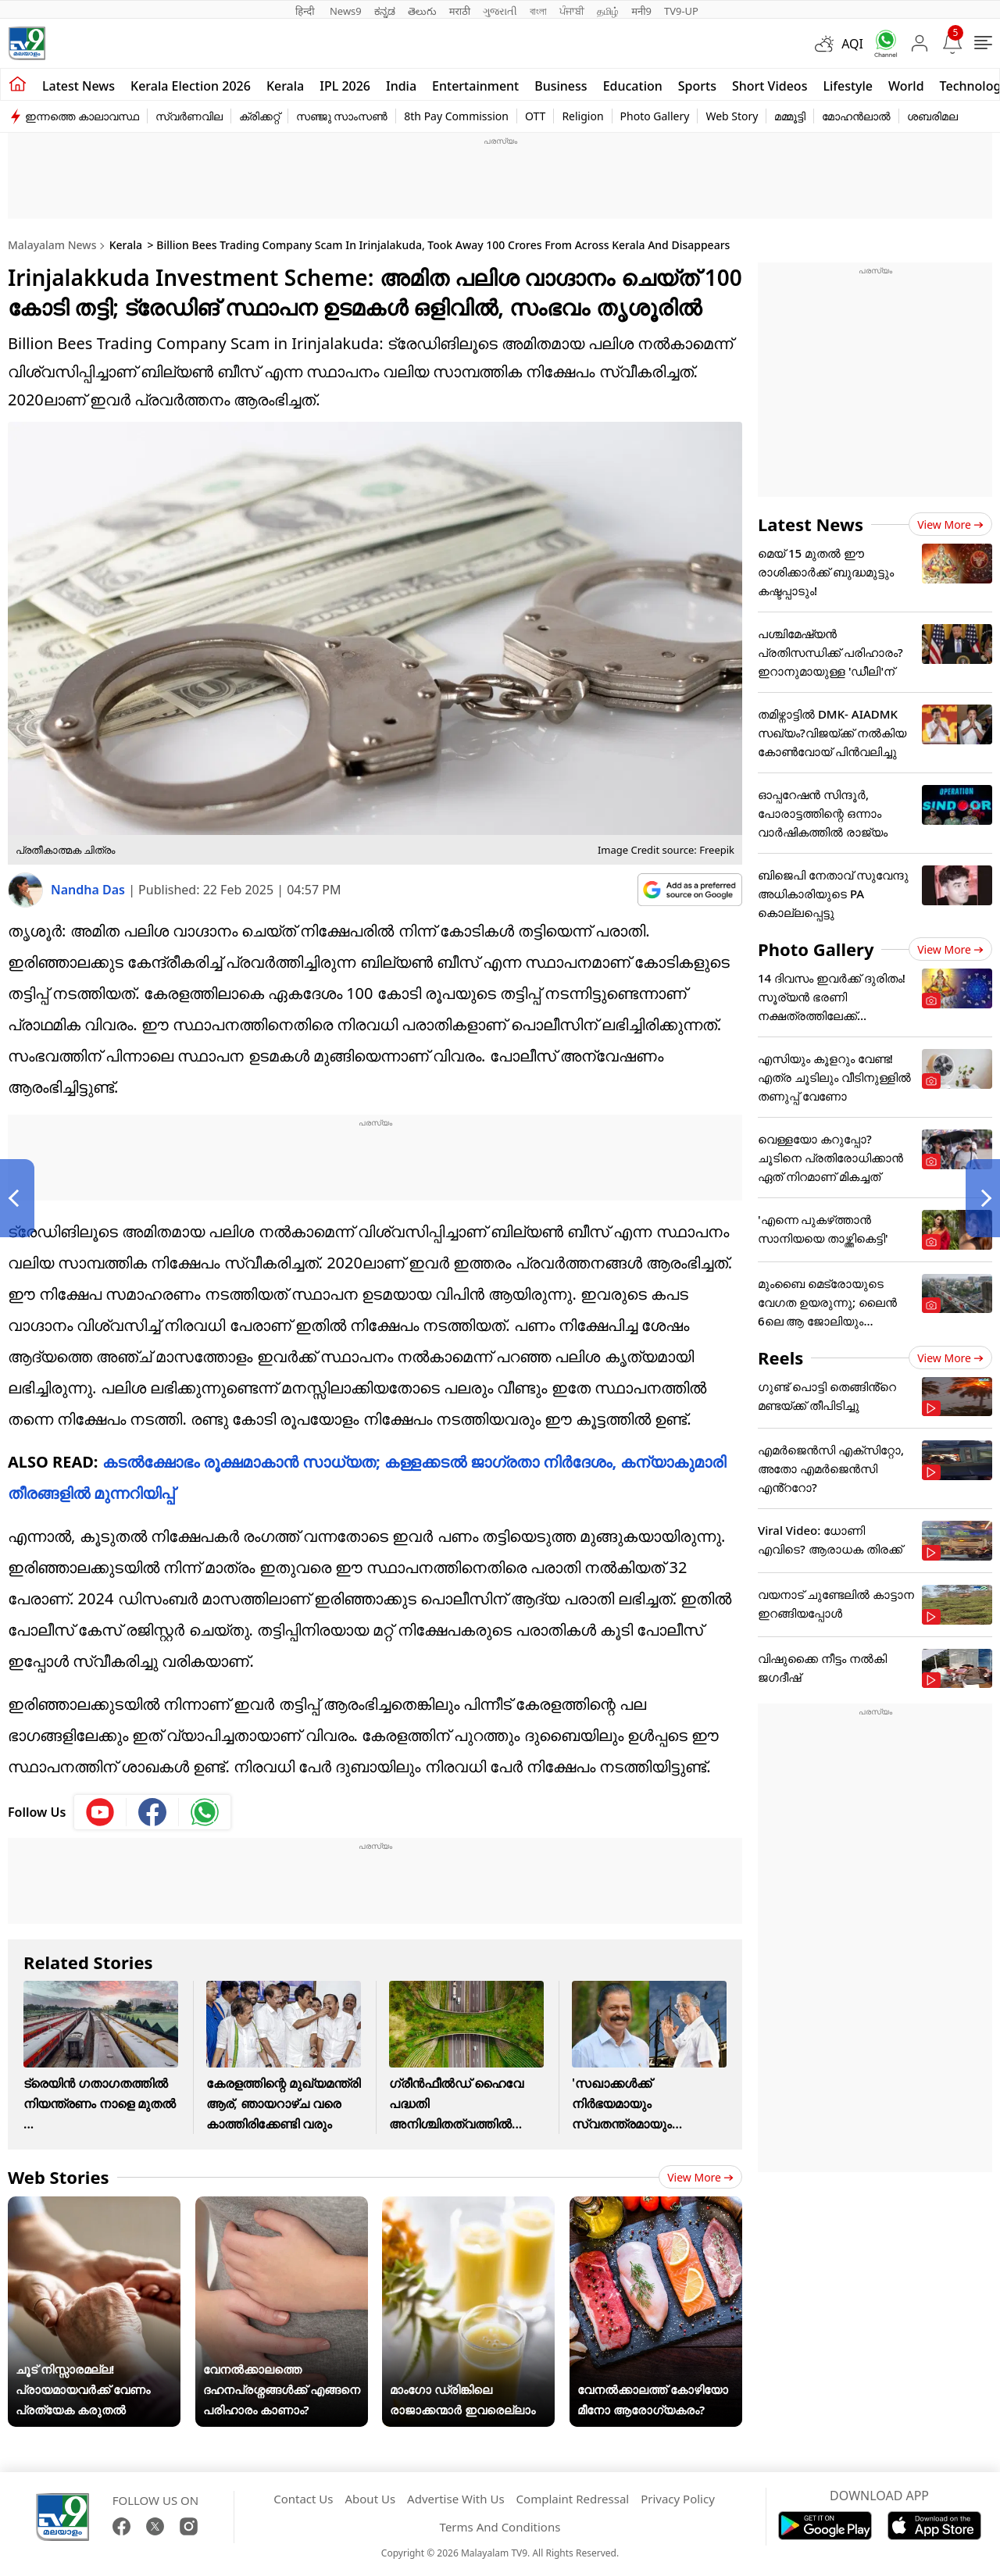 The width and height of the screenshot is (1000, 2576). Describe the element at coordinates (306, 11) in the screenshot. I see `हिन्दी` at that location.